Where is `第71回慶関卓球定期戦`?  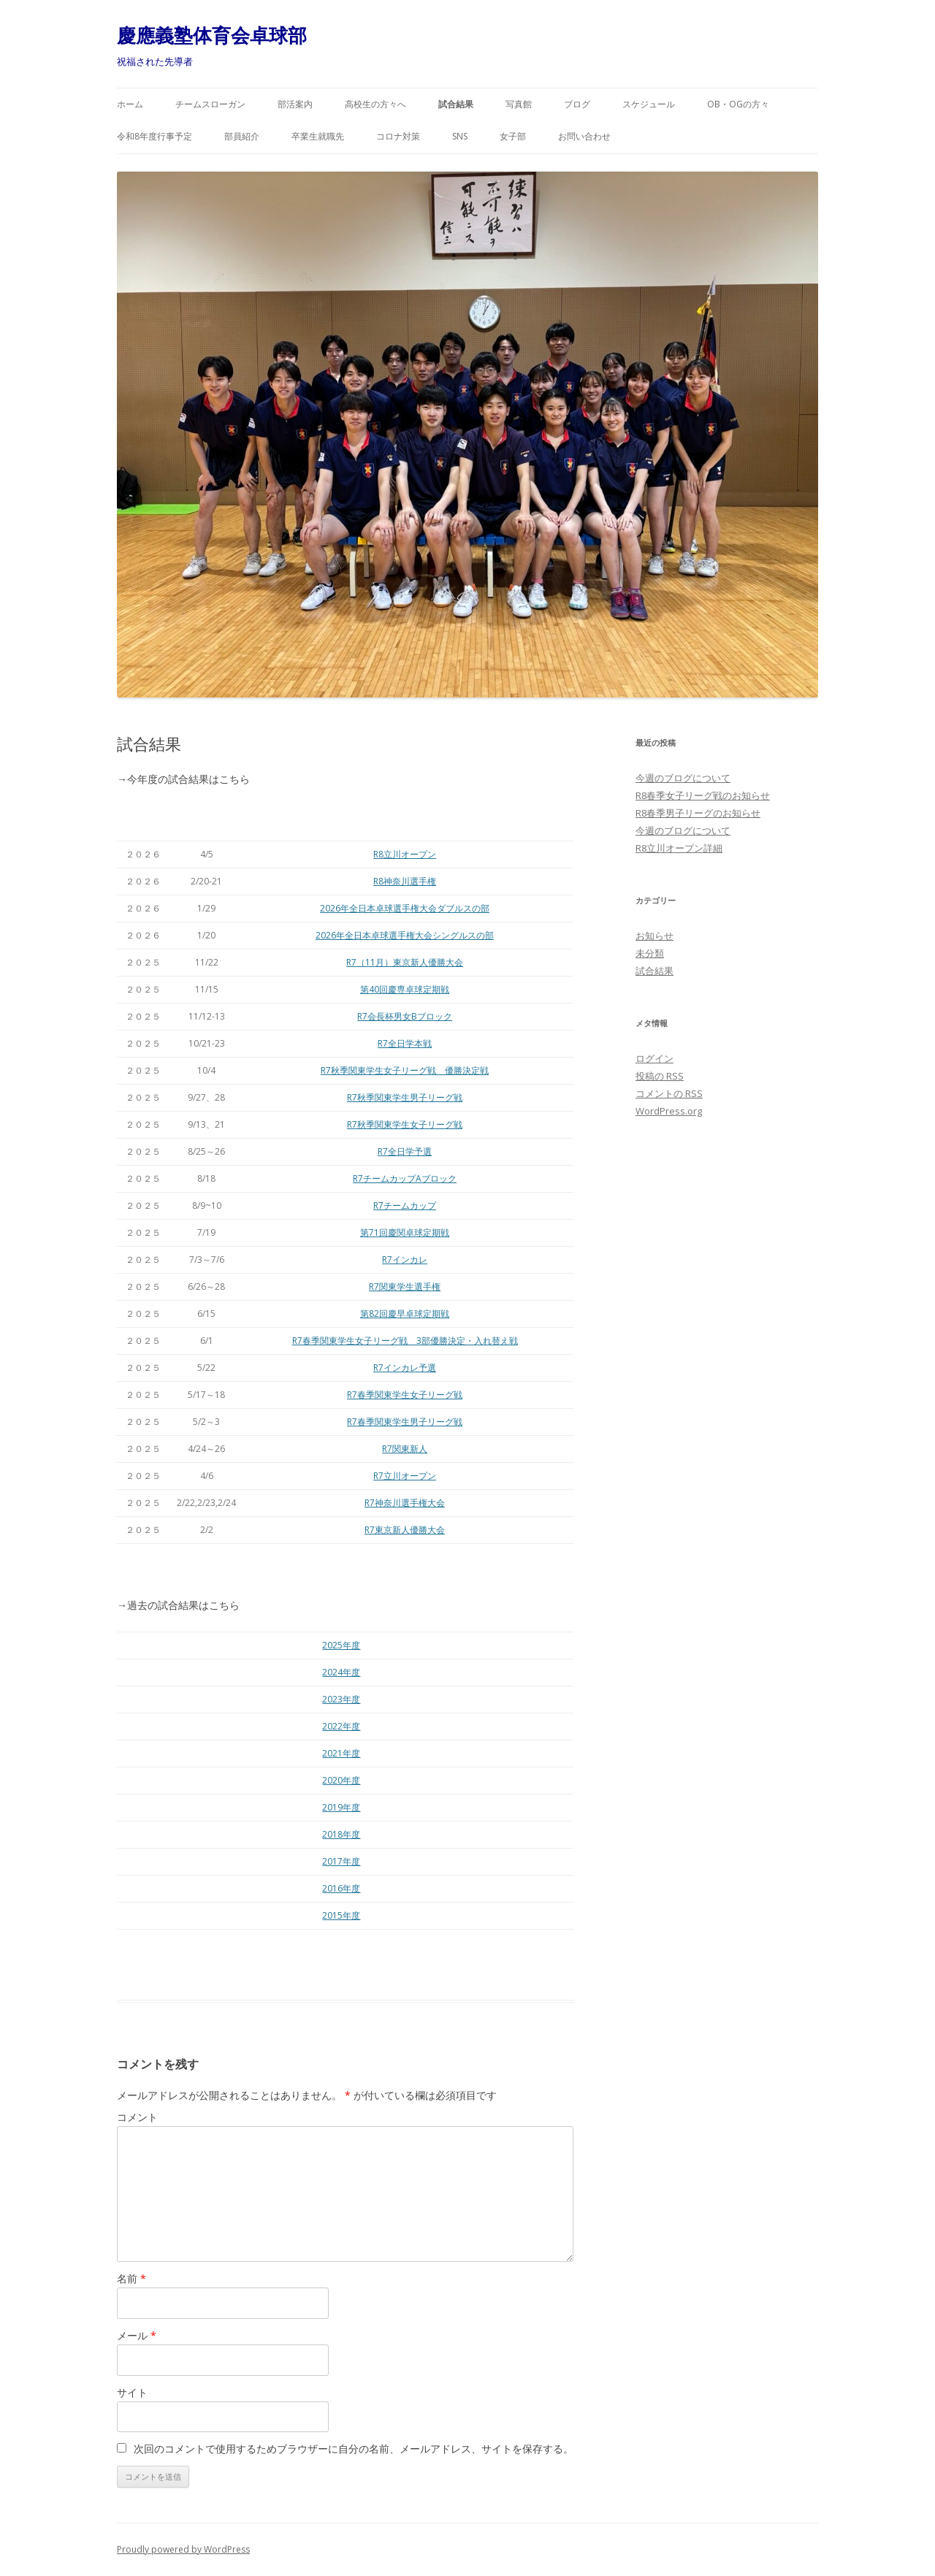
第71回慶関卓球定期戦 is located at coordinates (404, 1232).